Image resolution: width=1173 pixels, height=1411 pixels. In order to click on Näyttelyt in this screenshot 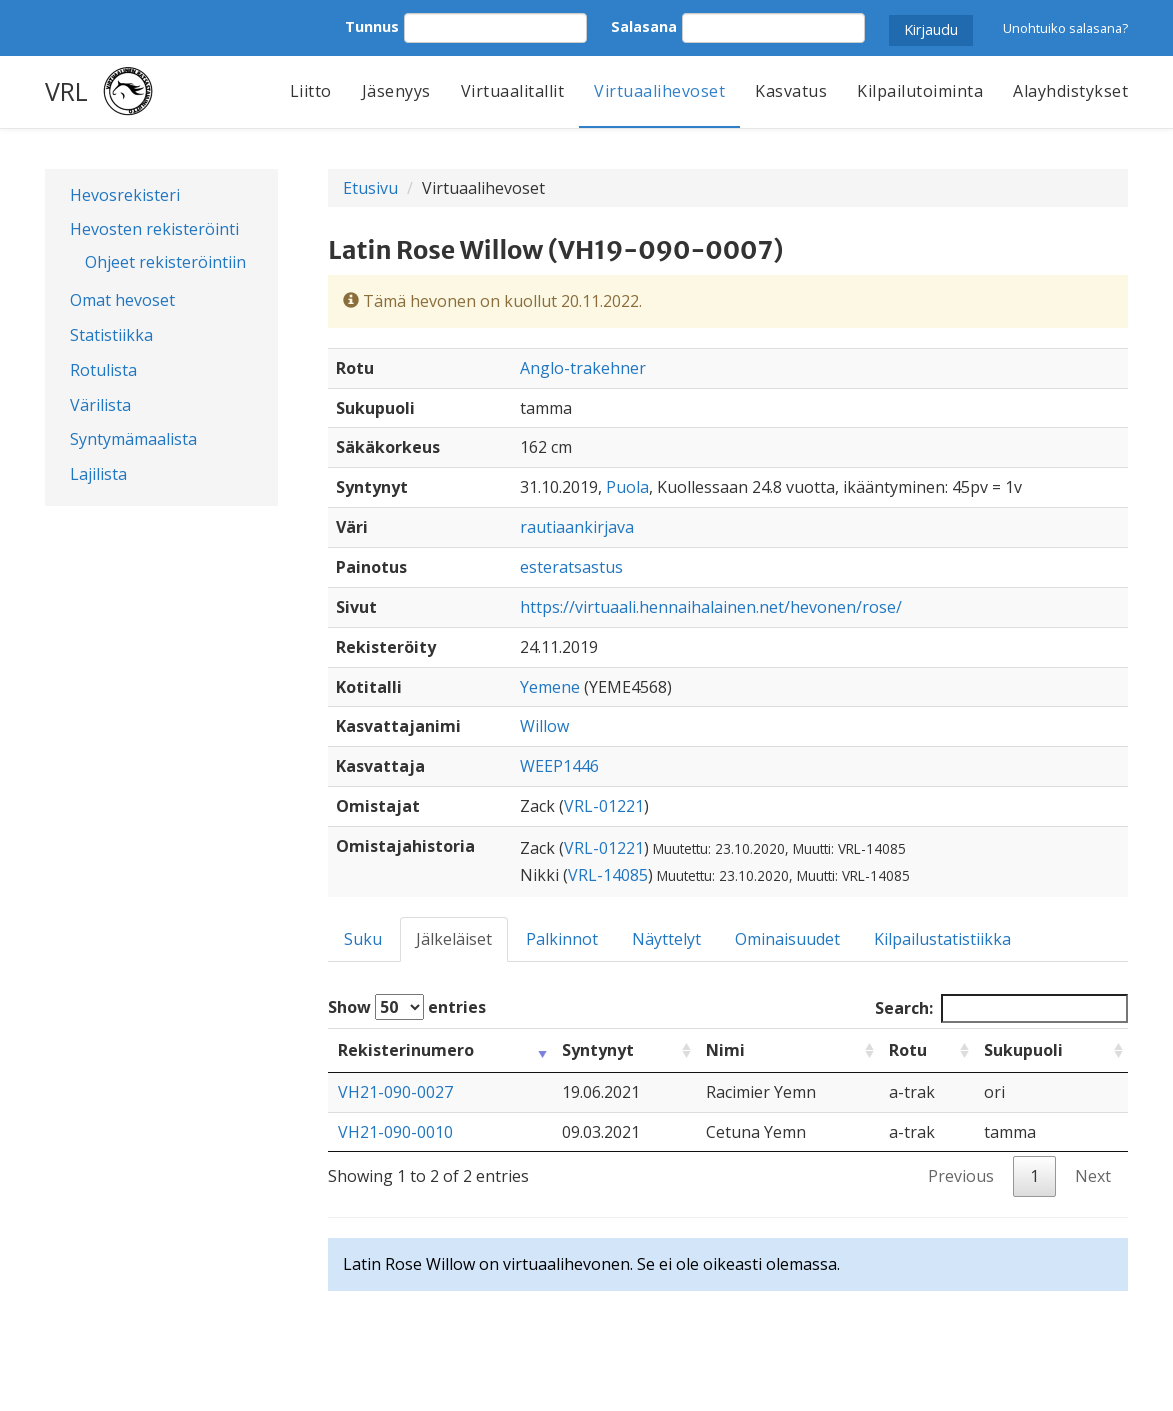, I will do `click(666, 939)`.